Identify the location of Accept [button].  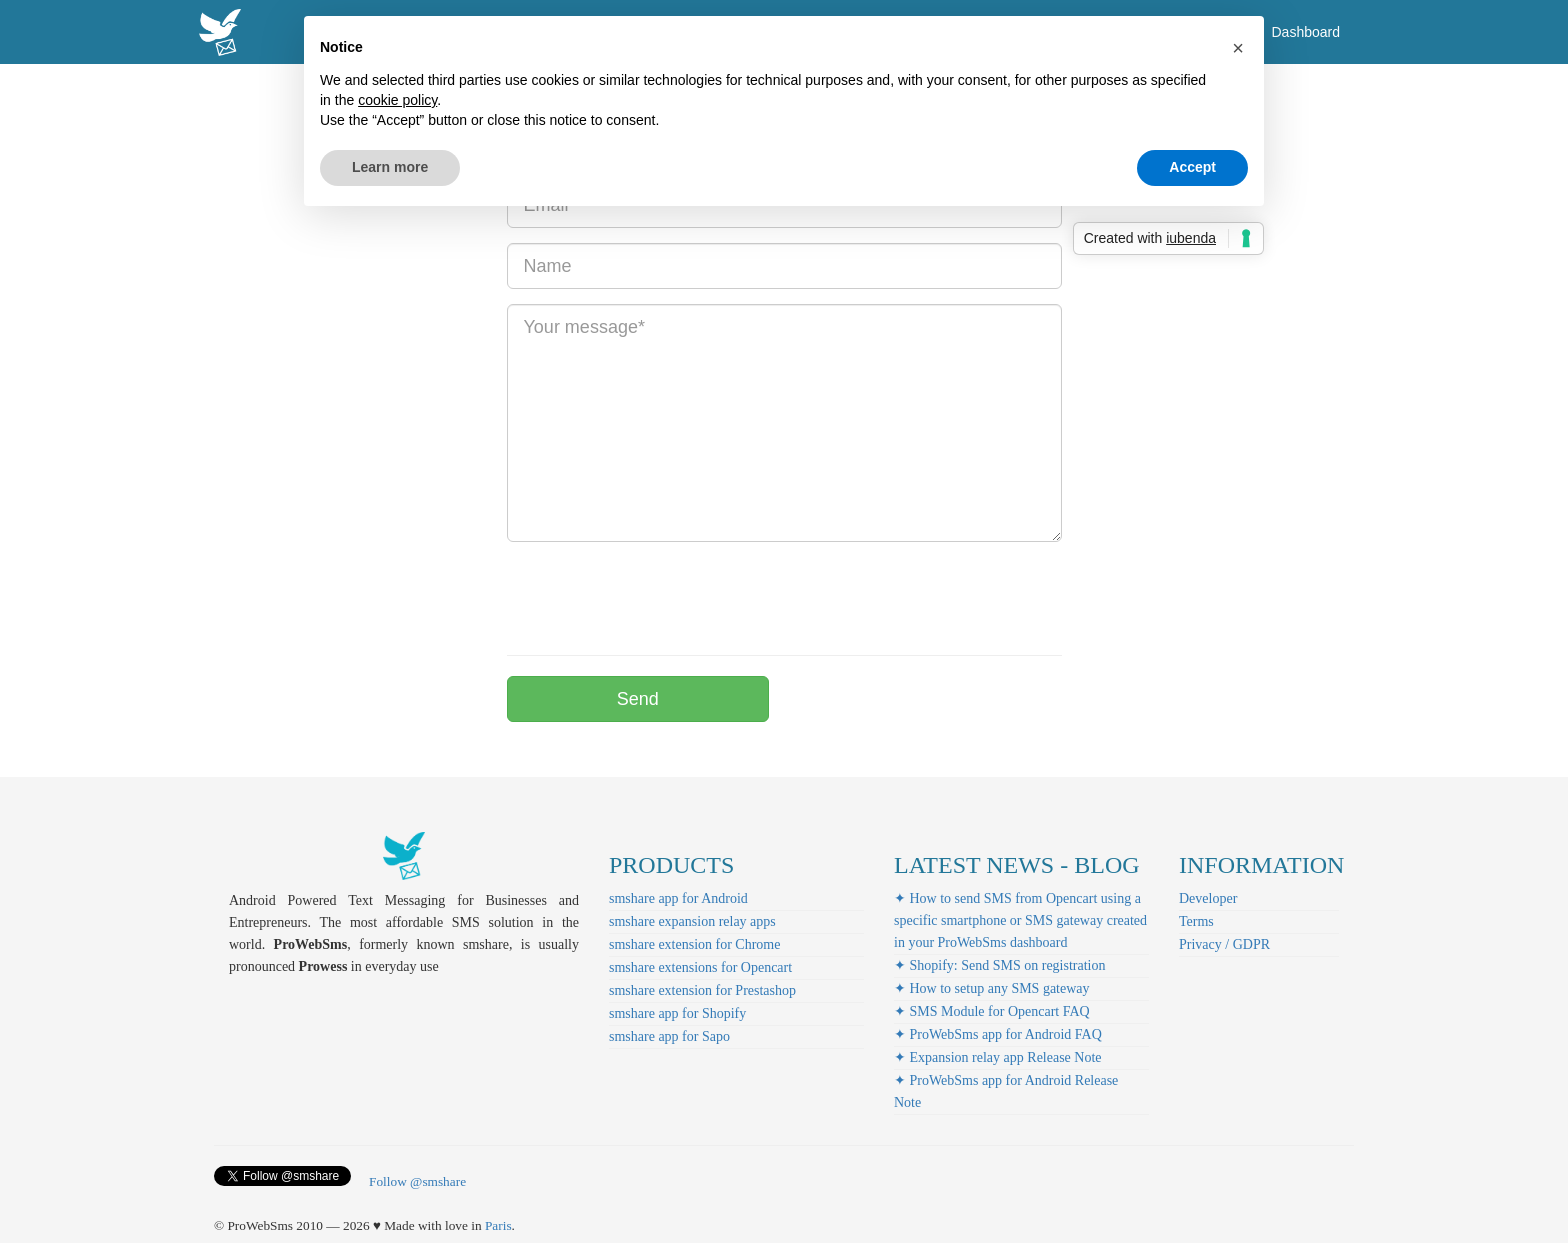
(1192, 167).